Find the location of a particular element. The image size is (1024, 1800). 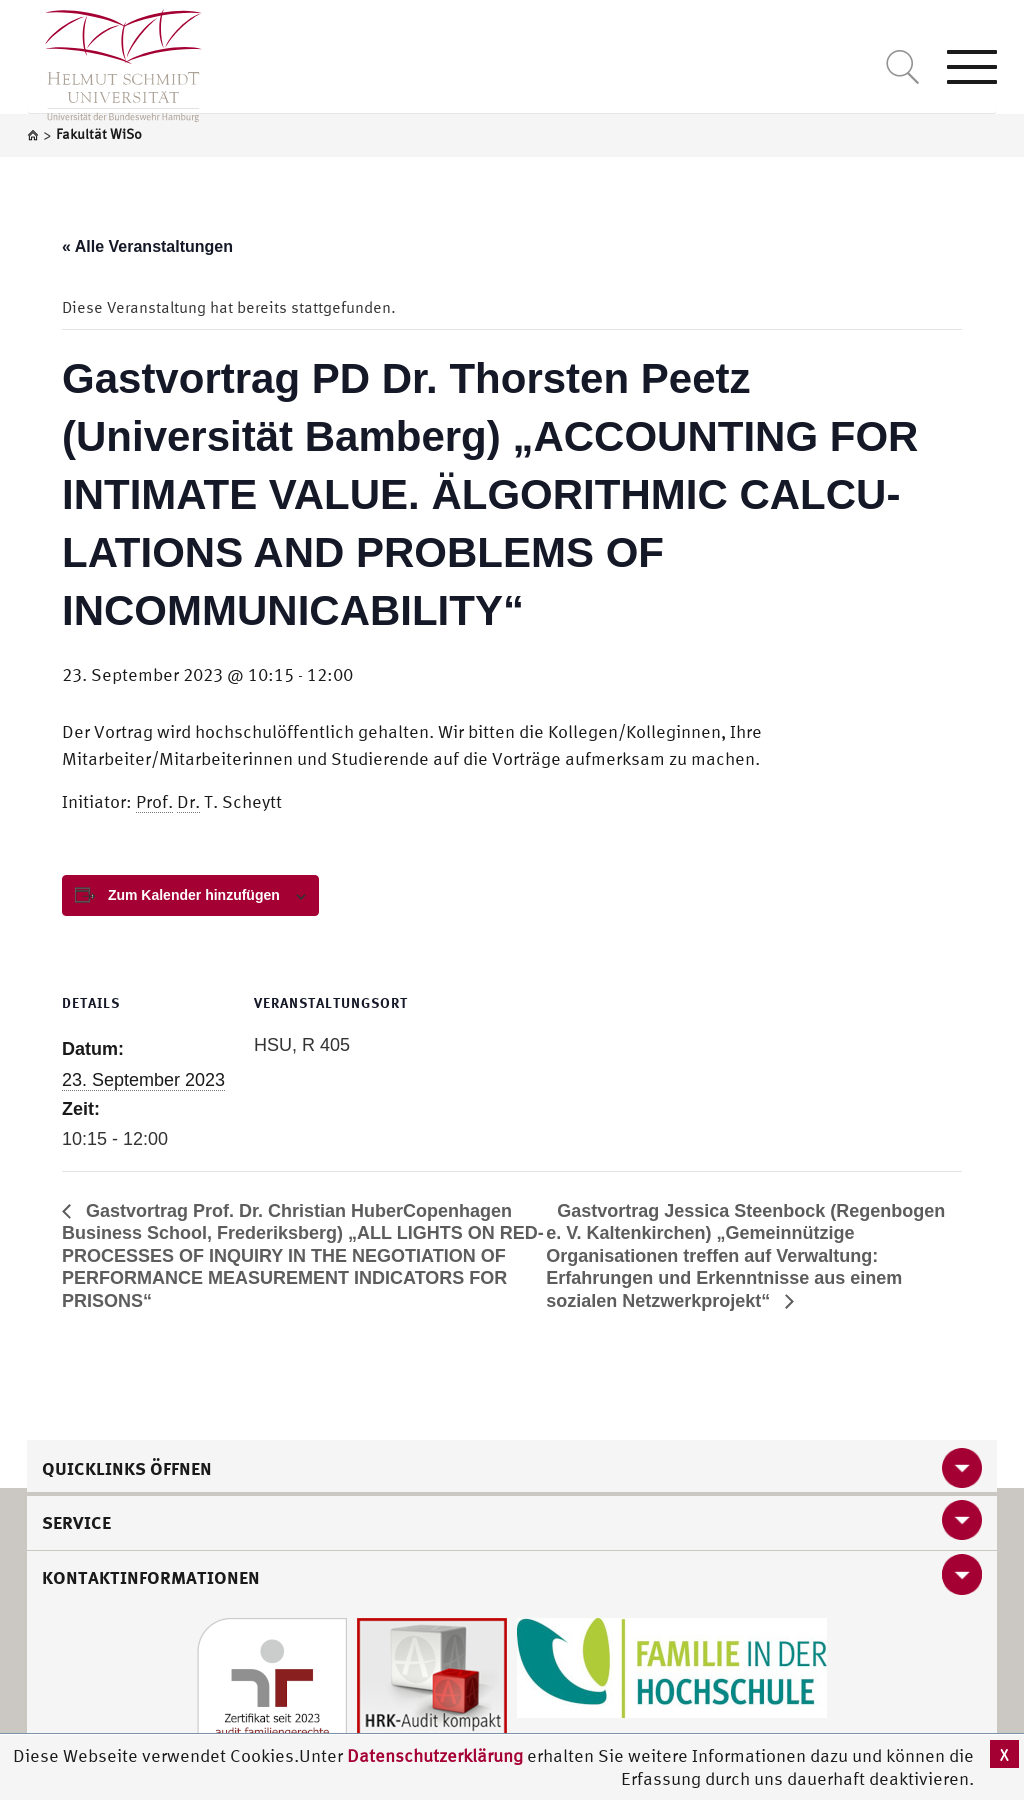

« Alle Veranstaltungen is located at coordinates (147, 246).